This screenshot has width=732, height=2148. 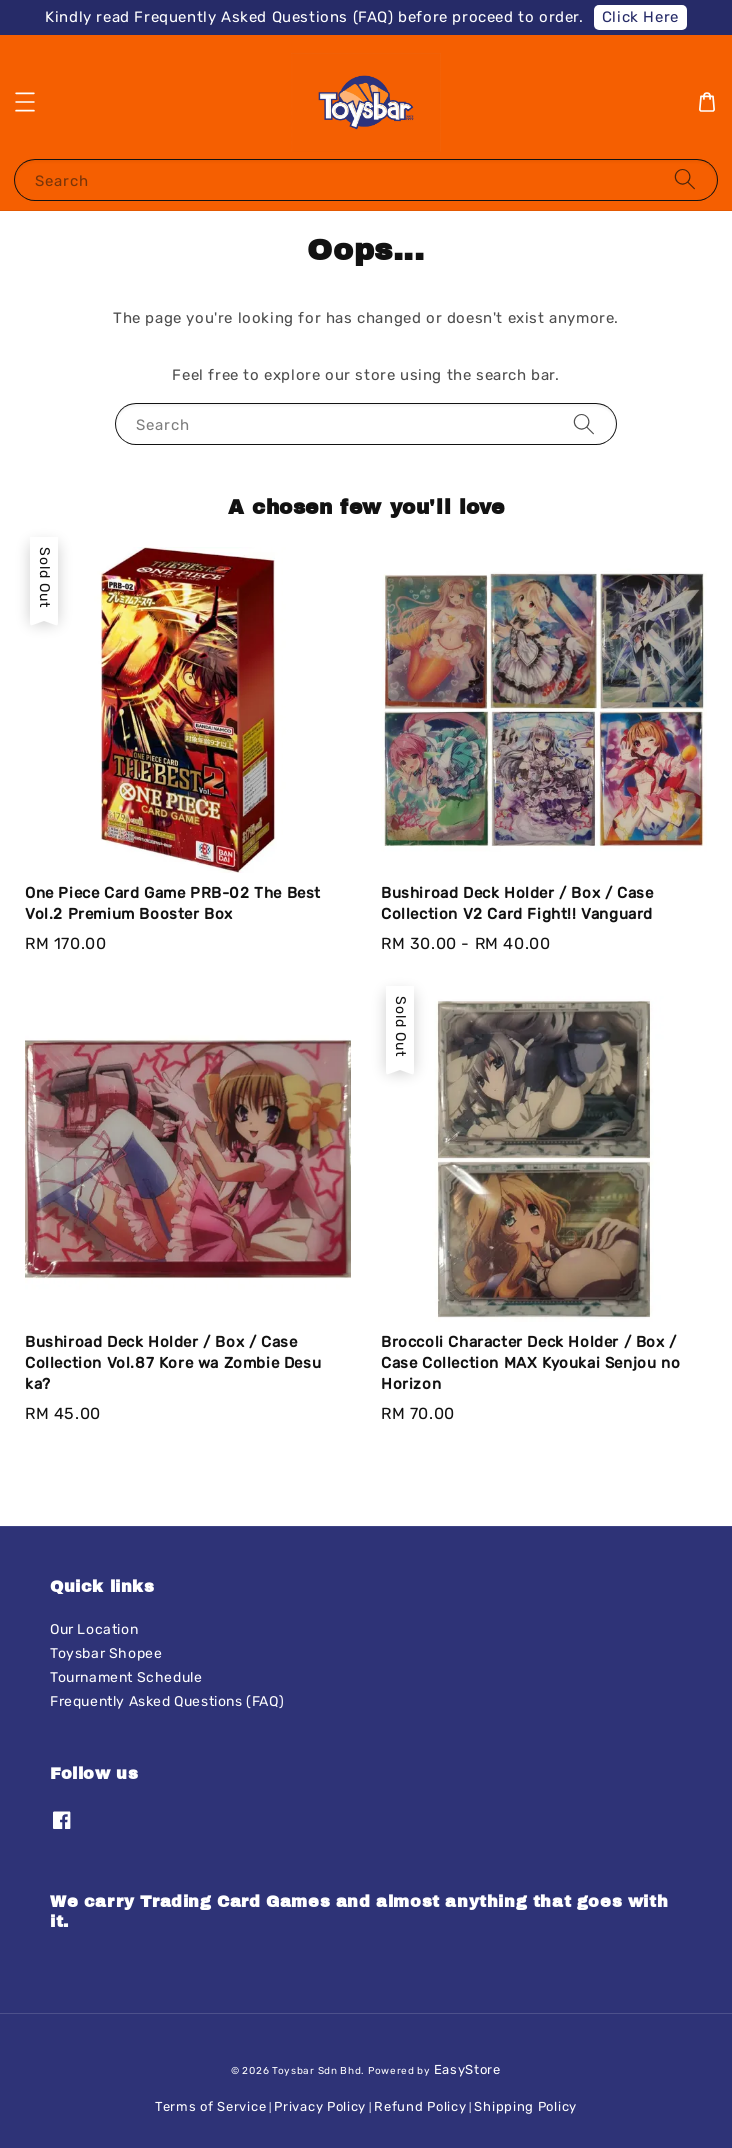 I want to click on EasyStore, so click(x=467, y=2069).